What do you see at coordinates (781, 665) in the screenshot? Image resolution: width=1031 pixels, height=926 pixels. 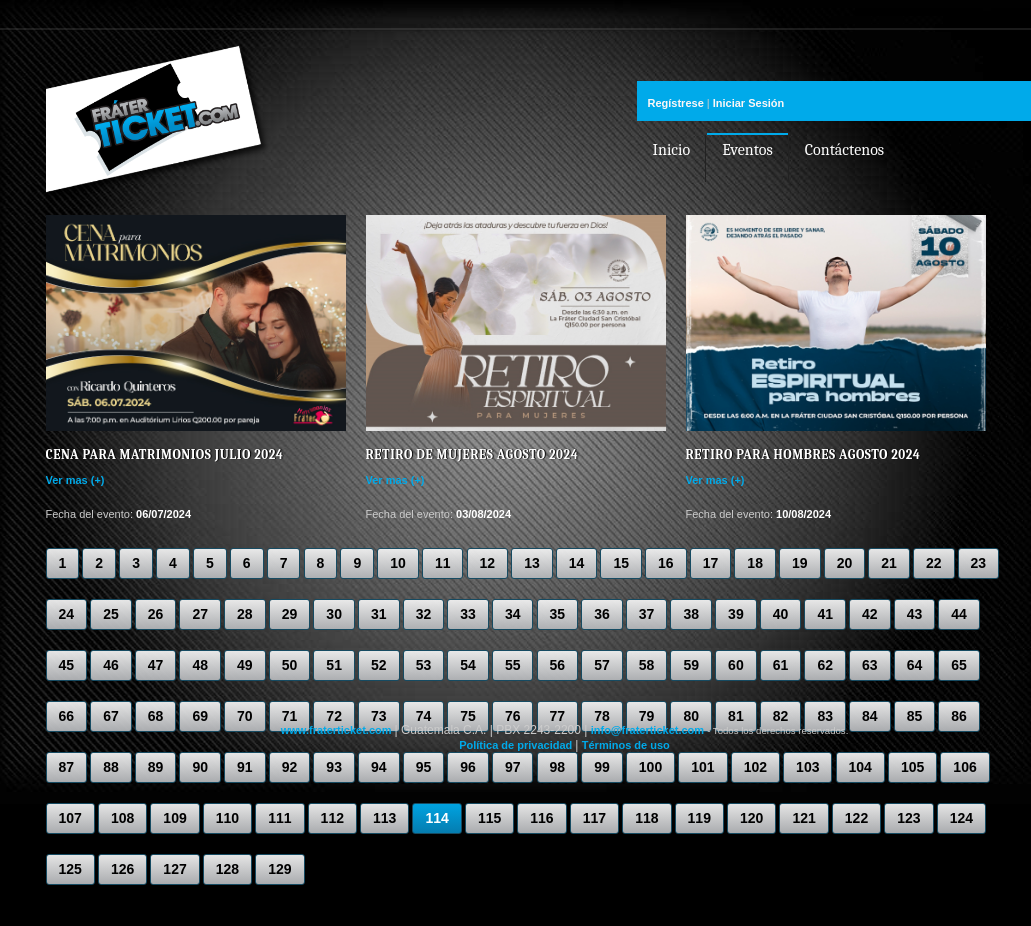 I see `61` at bounding box center [781, 665].